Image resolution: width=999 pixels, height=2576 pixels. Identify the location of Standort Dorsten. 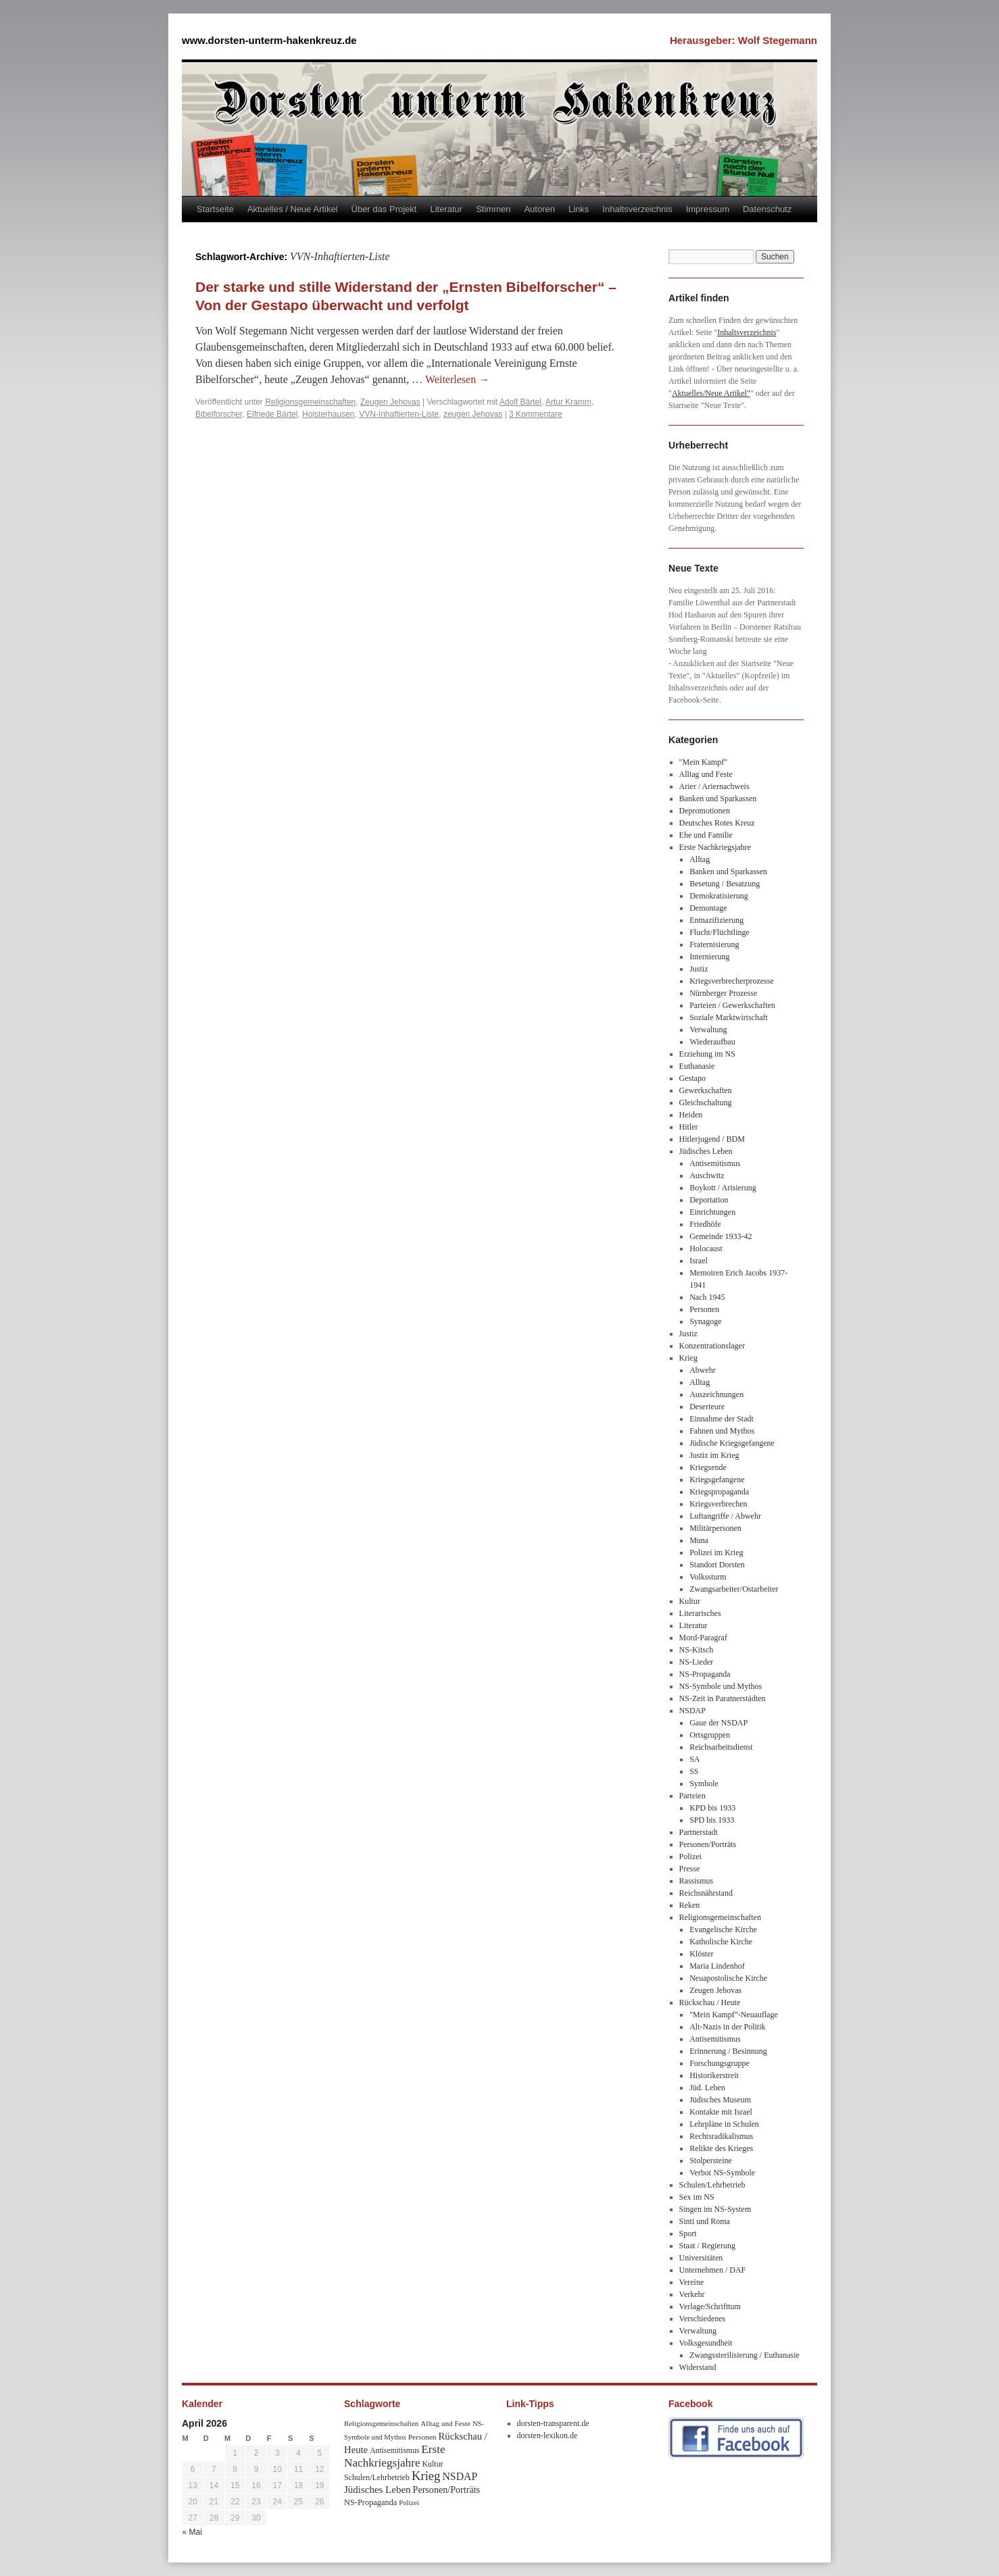
(717, 1564).